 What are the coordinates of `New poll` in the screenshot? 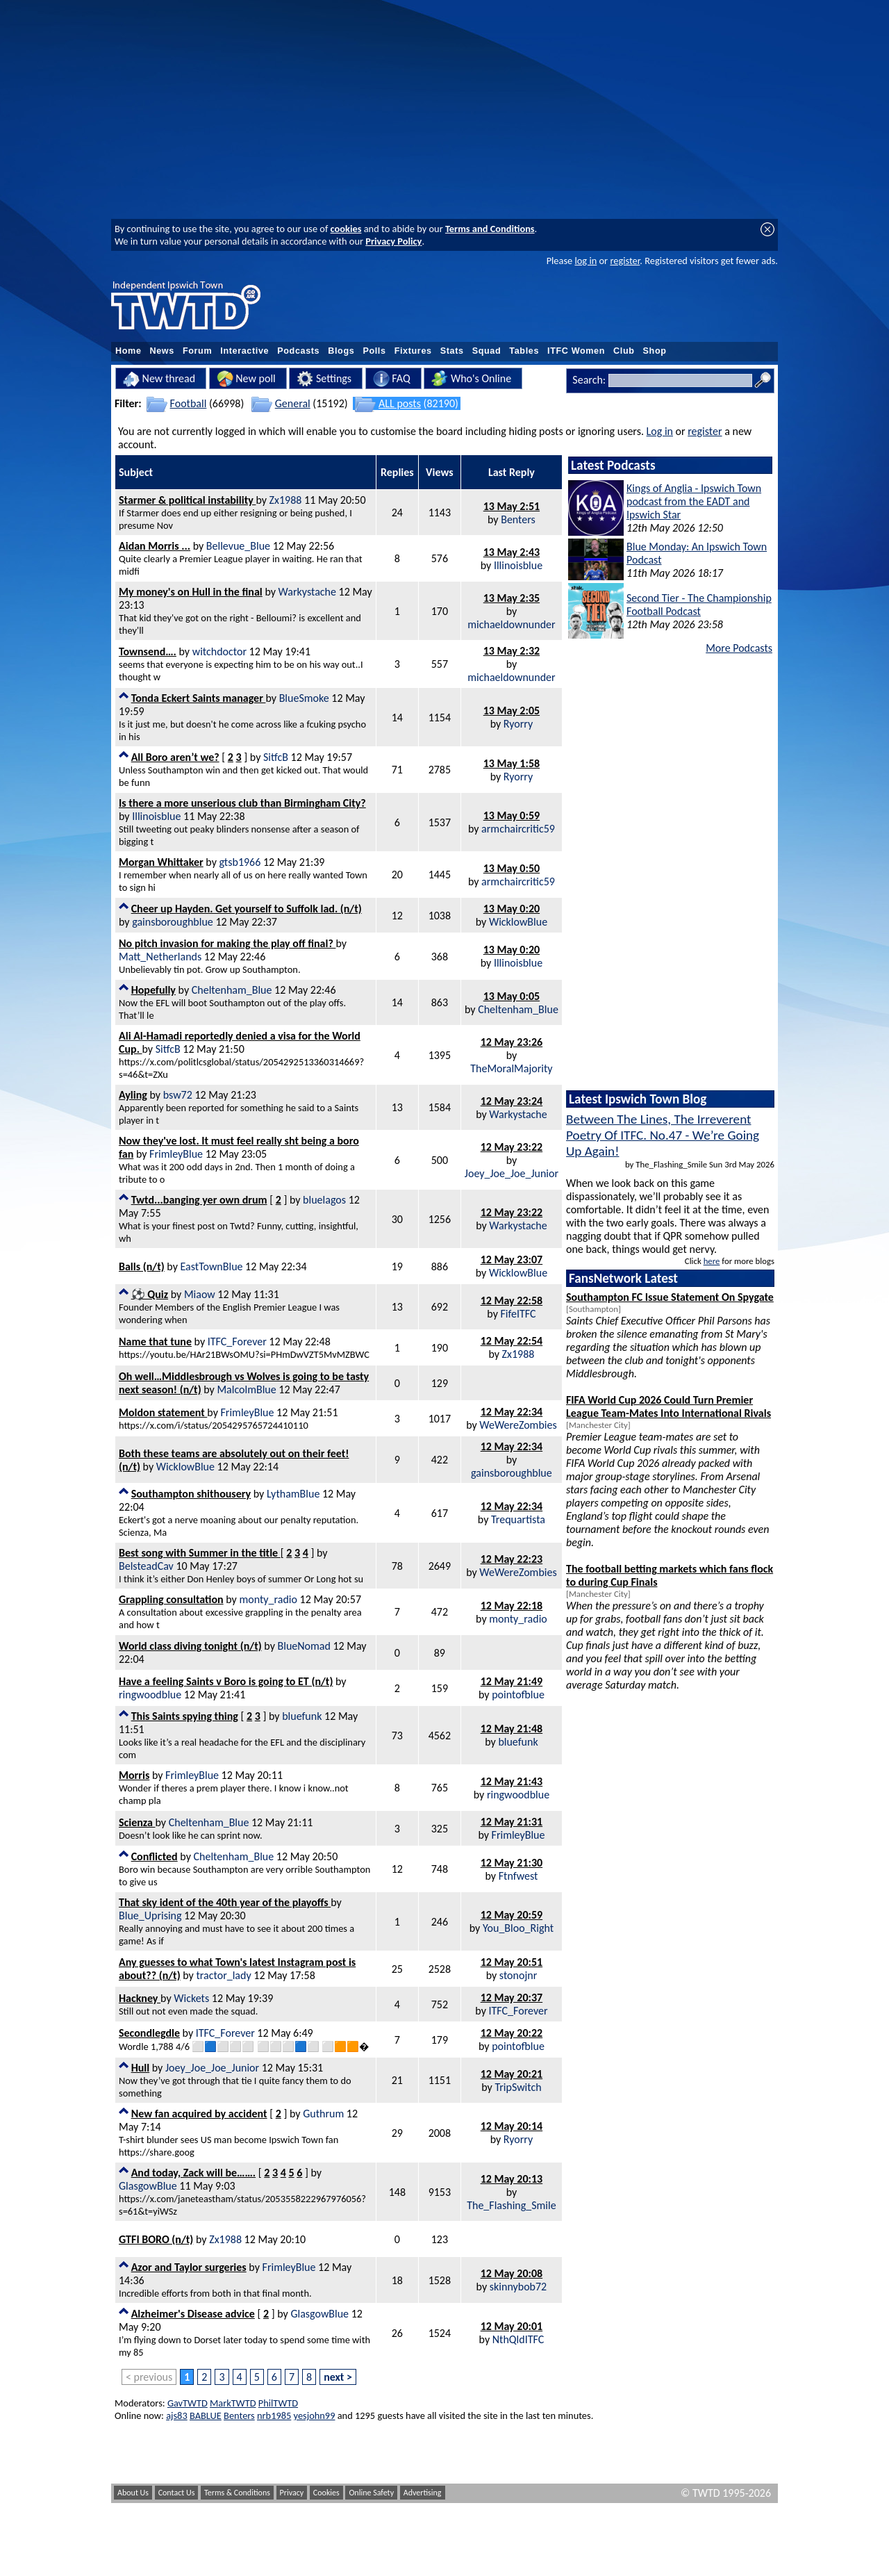 It's located at (246, 378).